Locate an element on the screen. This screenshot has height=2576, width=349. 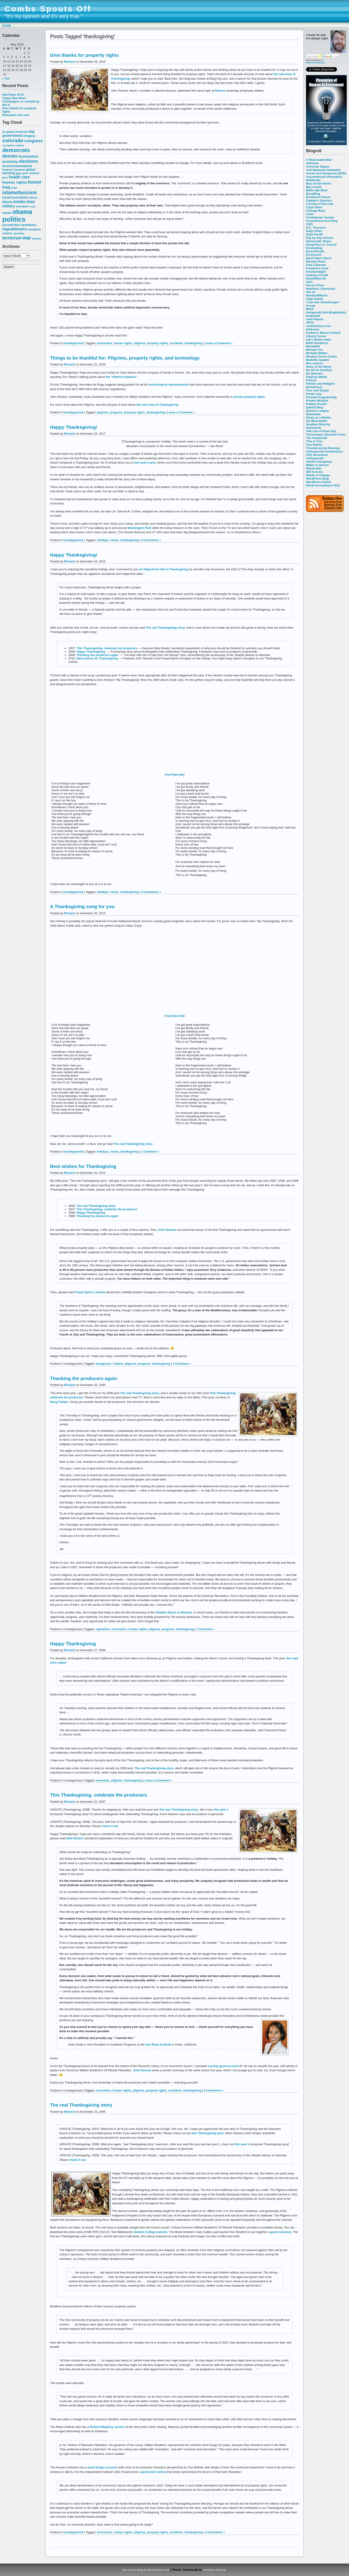
Politics and Religion (Humphrys) is located at coordinates (320, 385).